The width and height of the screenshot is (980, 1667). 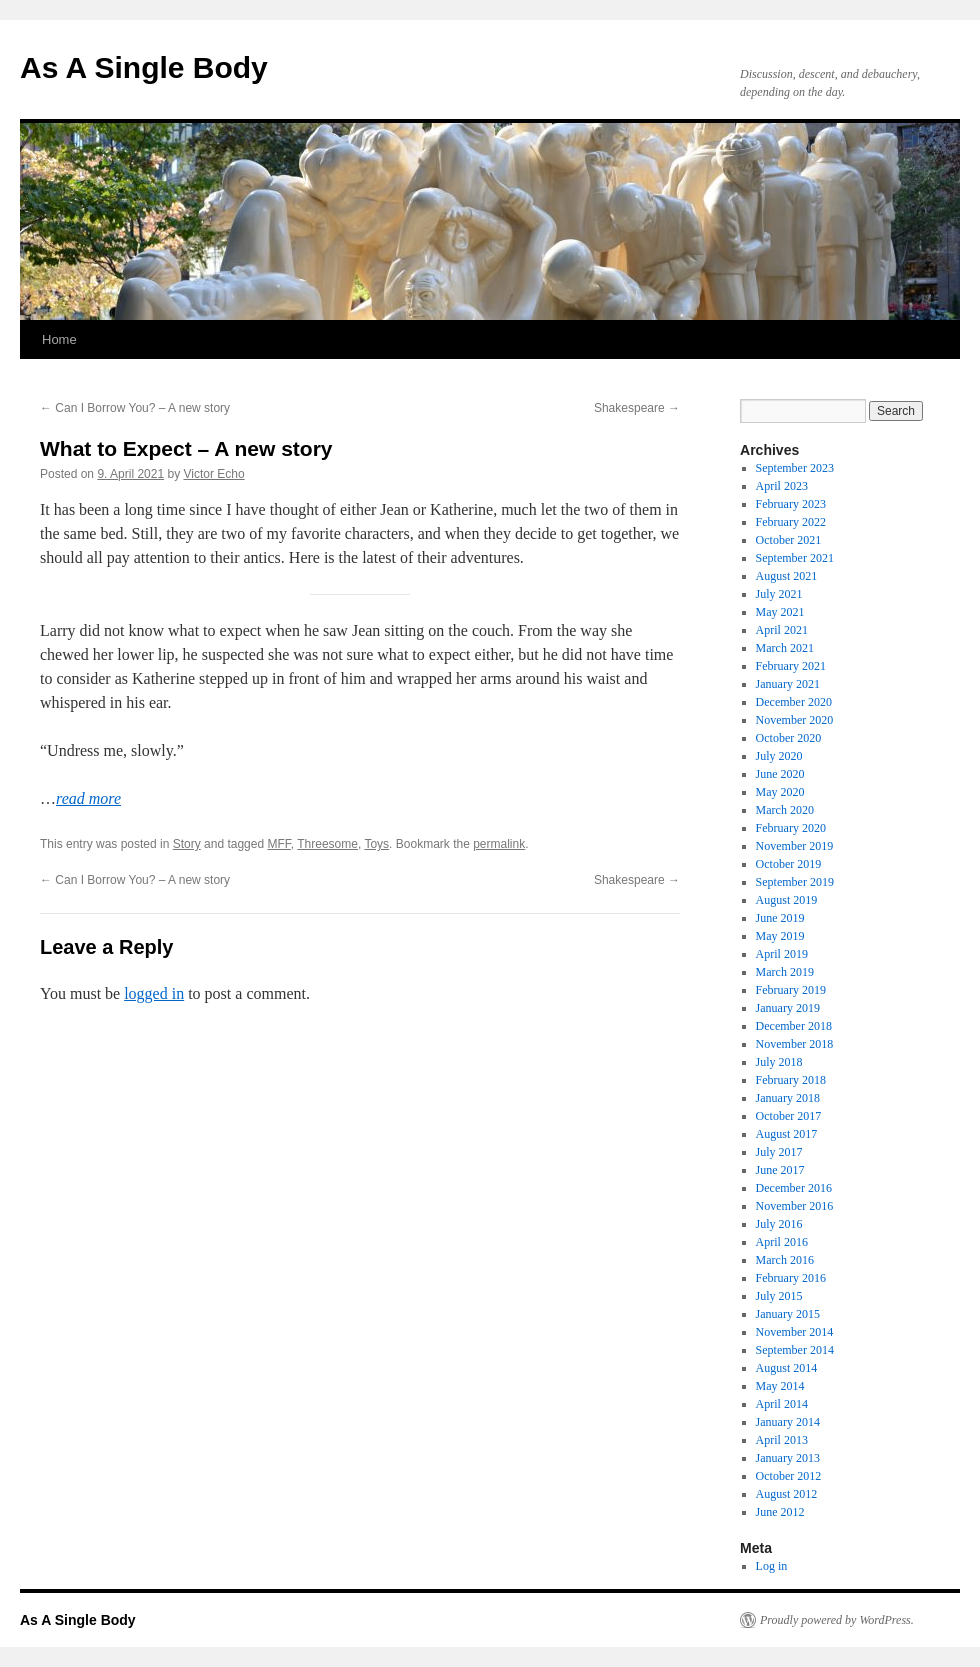 I want to click on August 2021, so click(x=787, y=576).